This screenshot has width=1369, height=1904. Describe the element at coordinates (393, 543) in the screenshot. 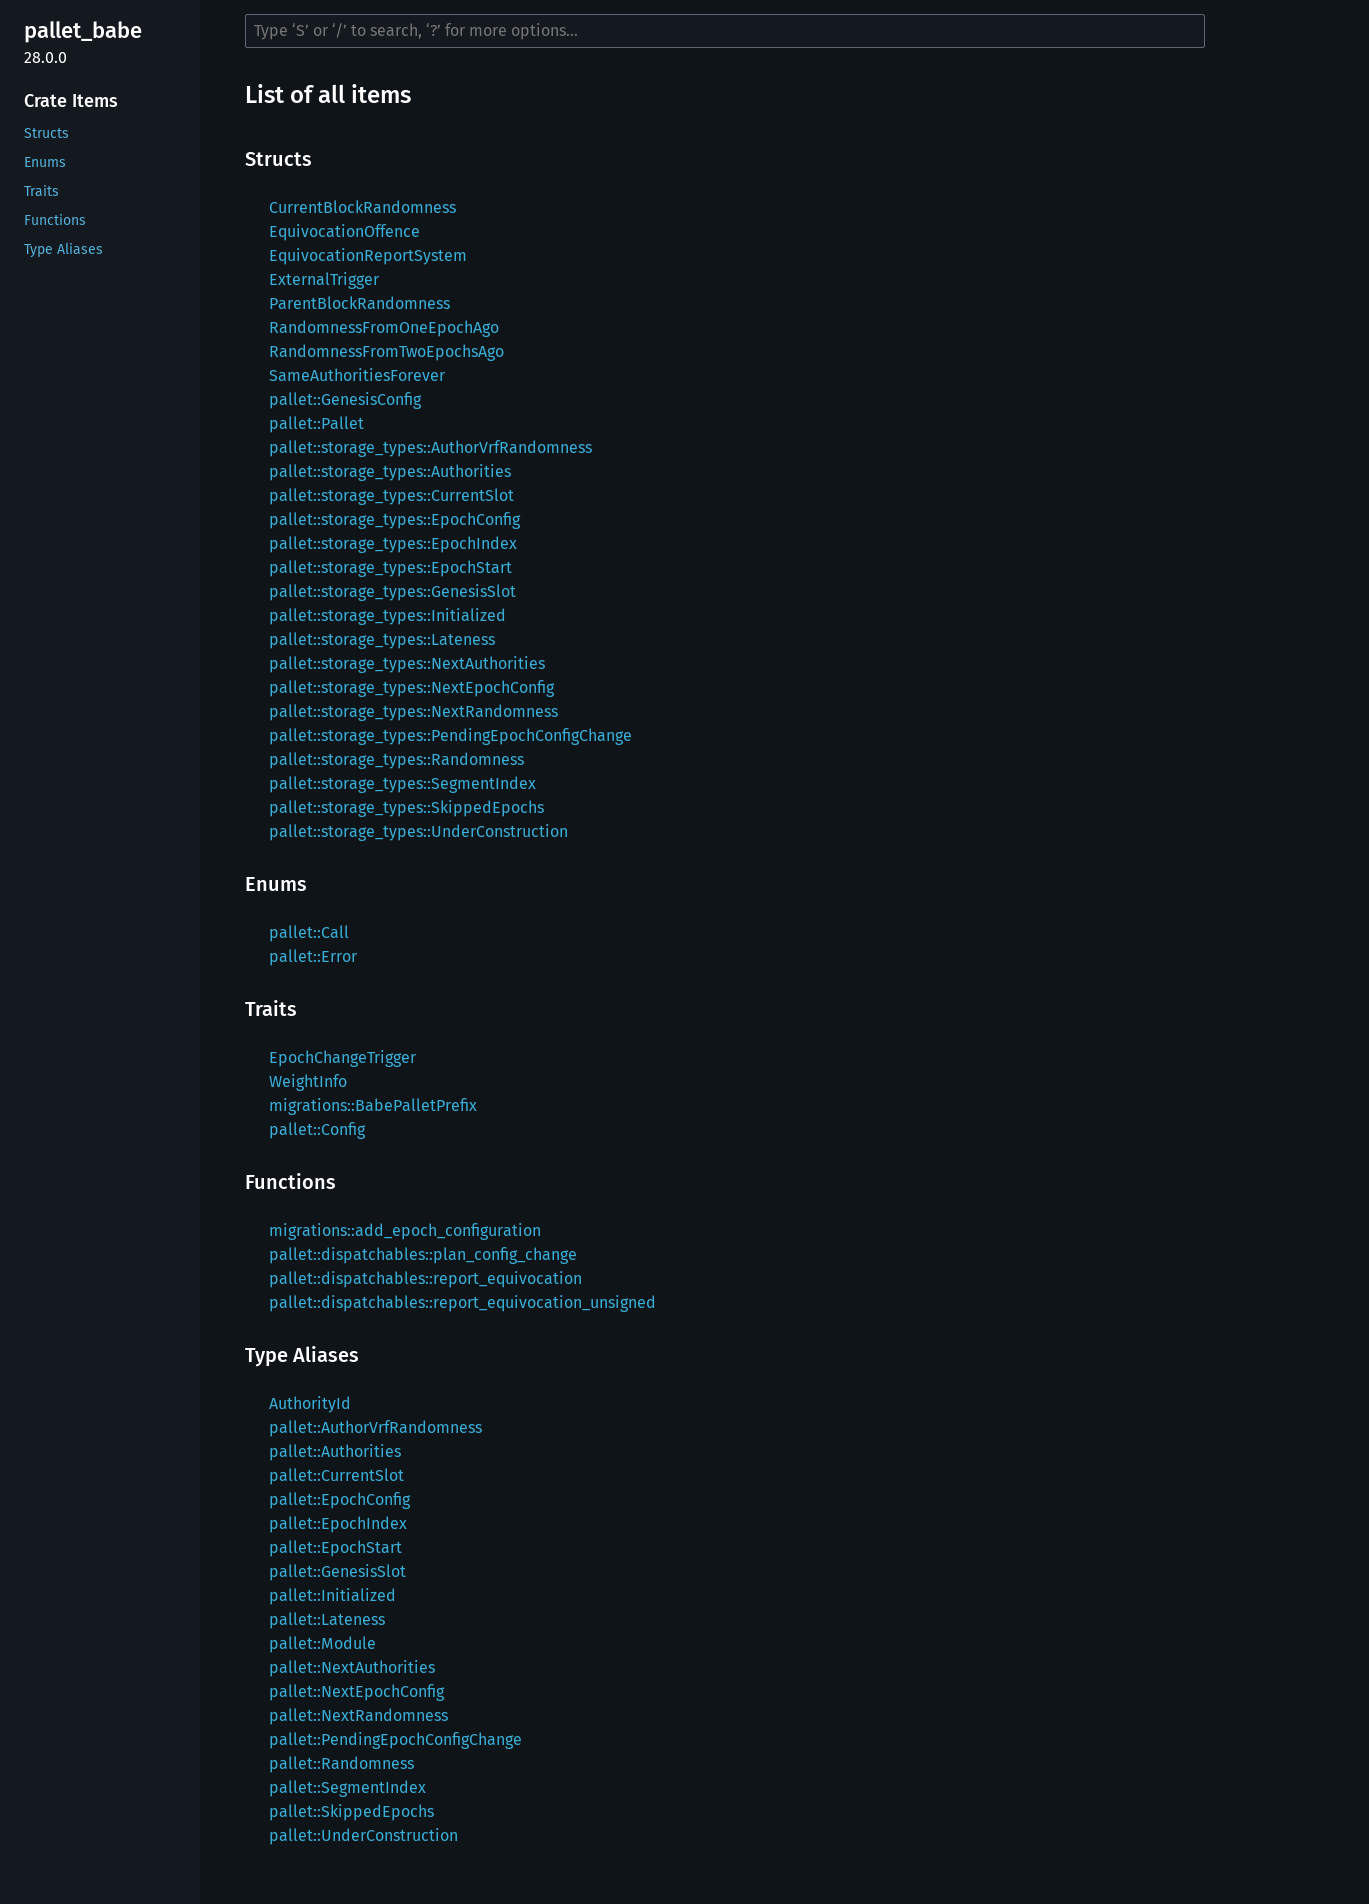

I see `pallet::storage_types::EpochIndex` at that location.